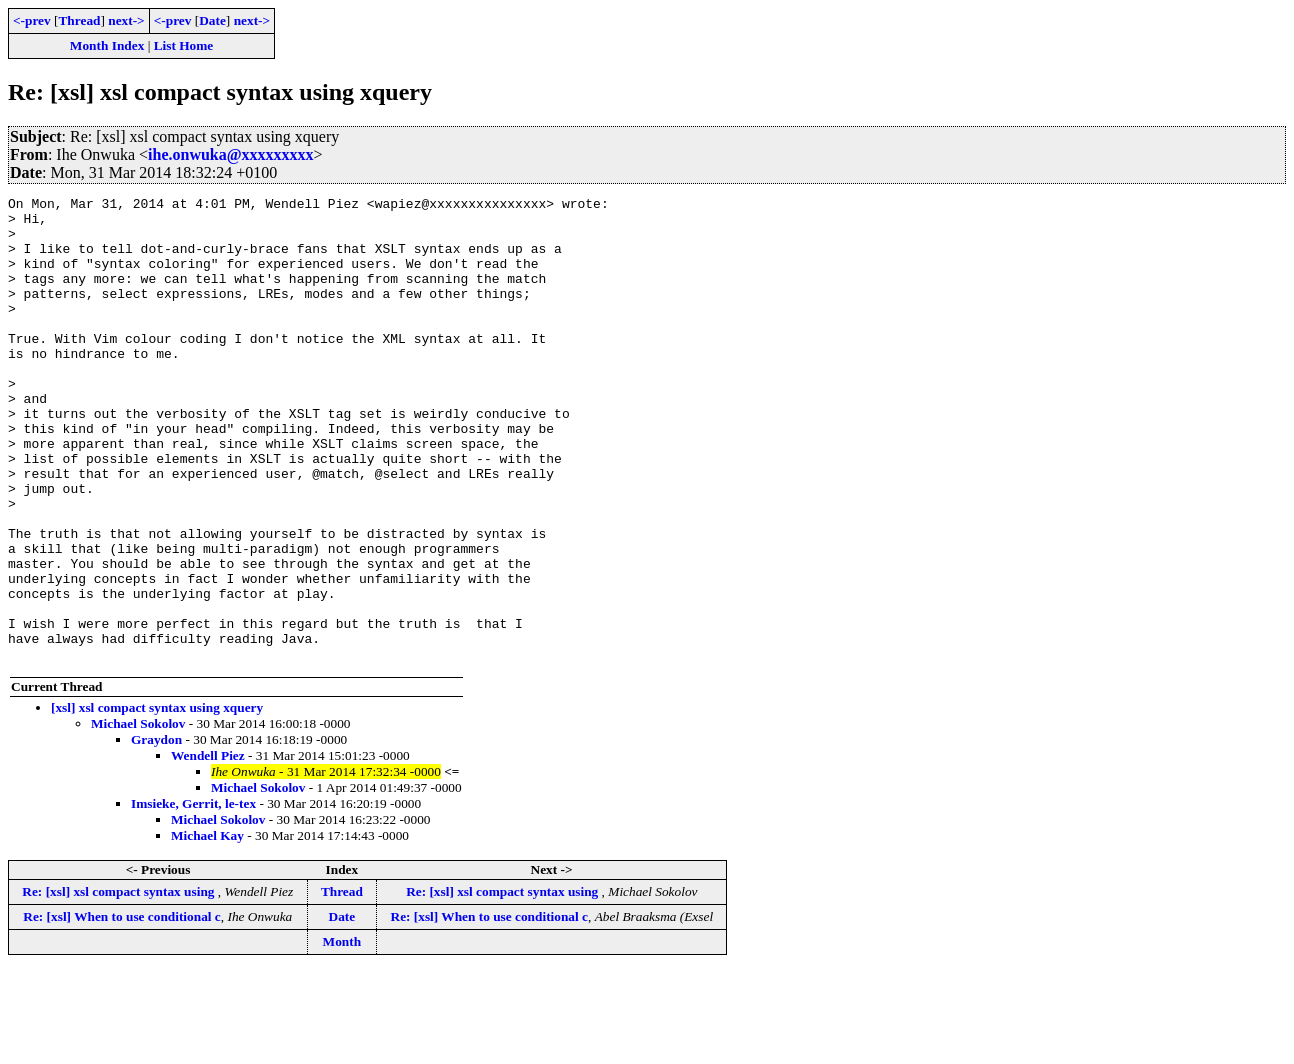 The width and height of the screenshot is (1294, 1064). What do you see at coordinates (212, 20) in the screenshot?
I see `Date` at bounding box center [212, 20].